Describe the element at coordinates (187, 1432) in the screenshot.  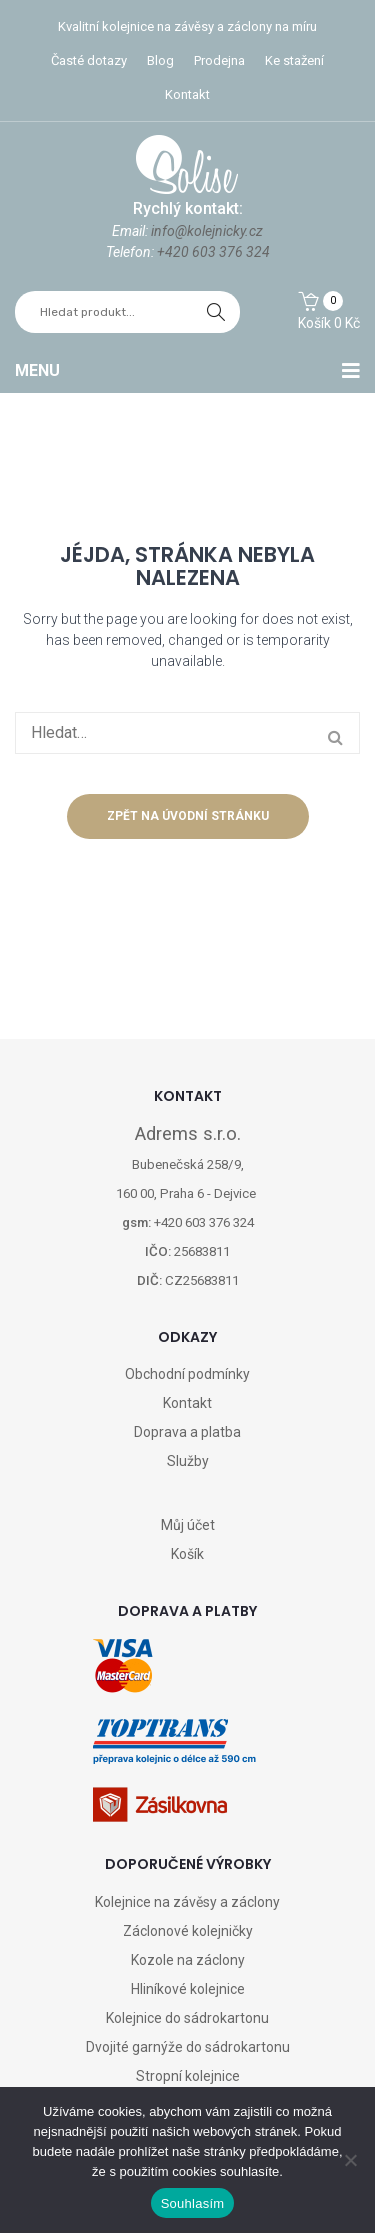
I see `Doprava a platba` at that location.